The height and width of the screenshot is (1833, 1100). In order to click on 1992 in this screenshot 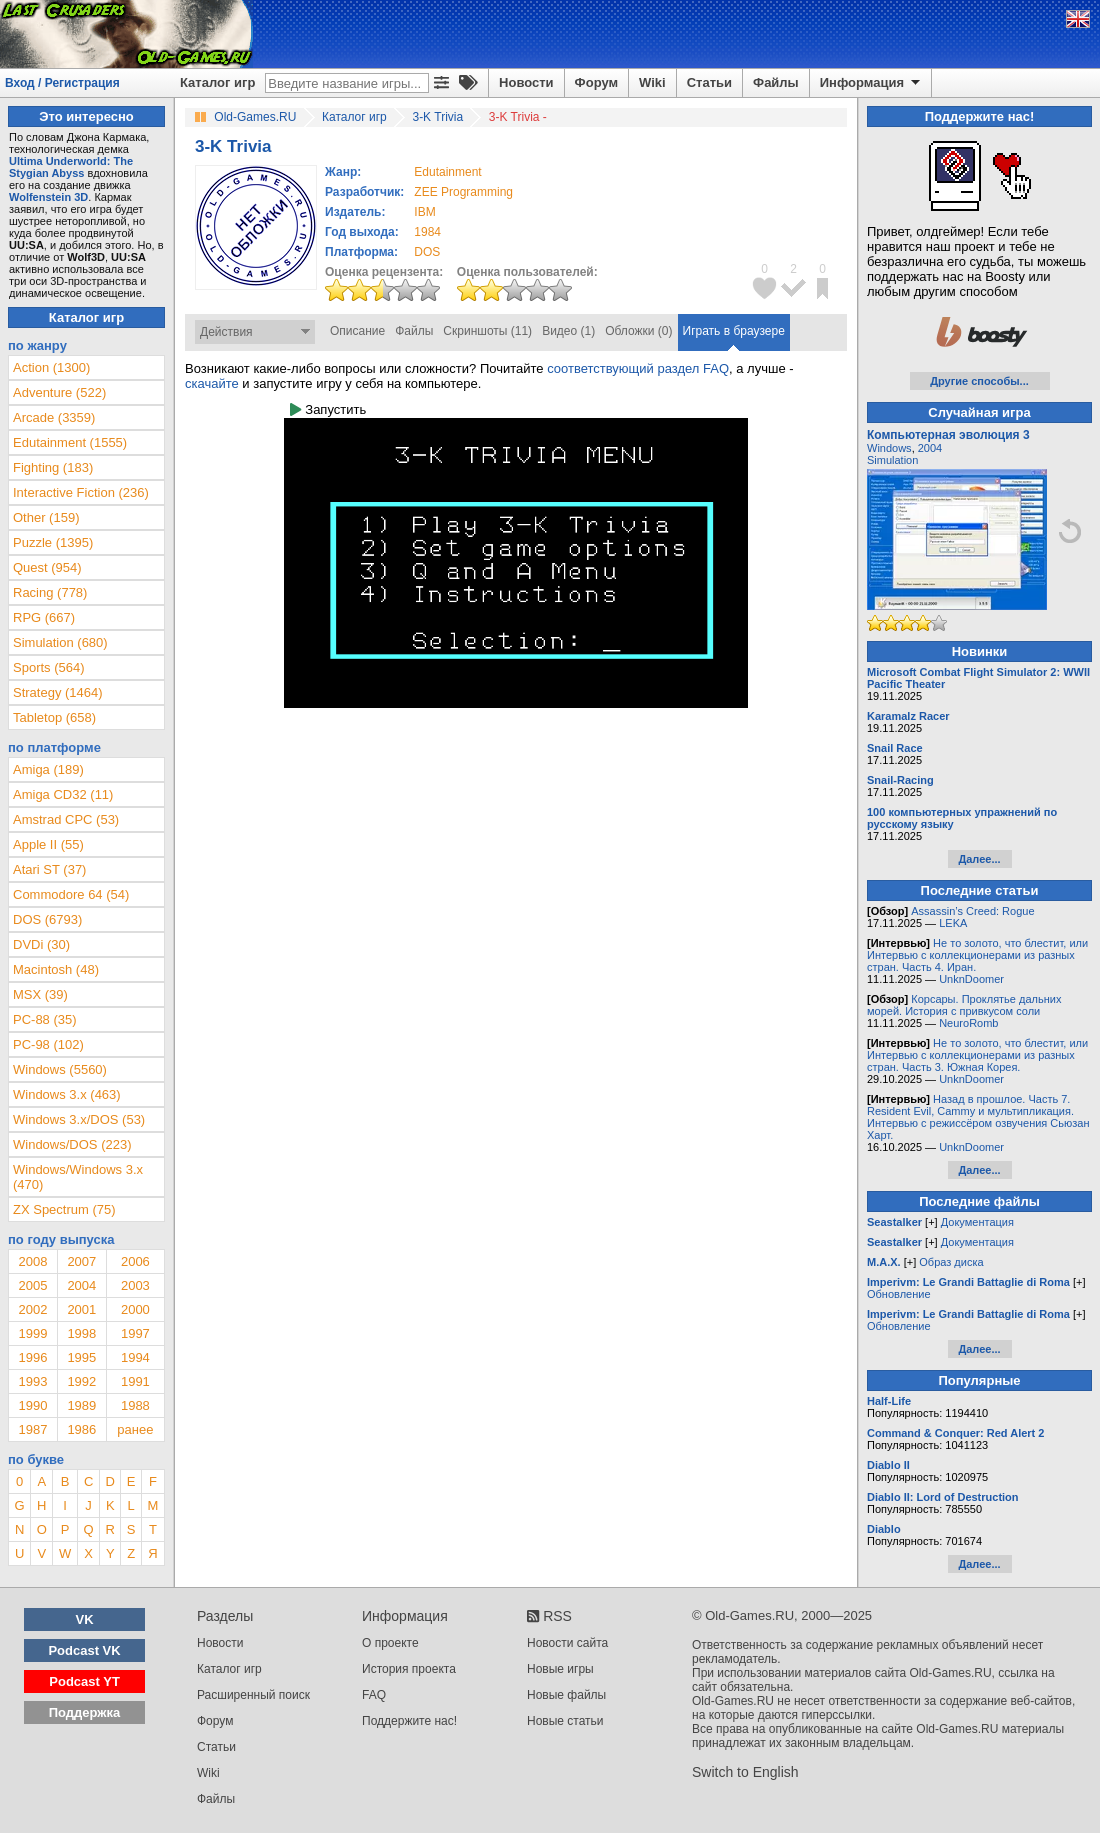, I will do `click(81, 1381)`.